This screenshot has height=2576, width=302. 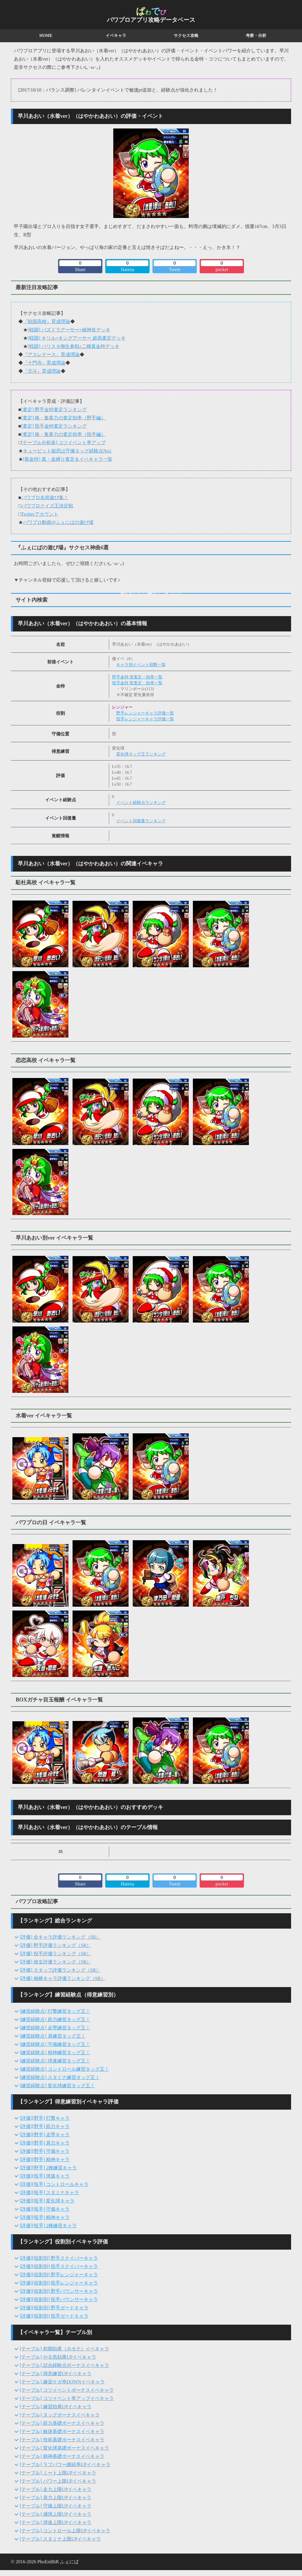 I want to click on [戦国] パズドラアーサー×秘神良デッキ, so click(x=69, y=329).